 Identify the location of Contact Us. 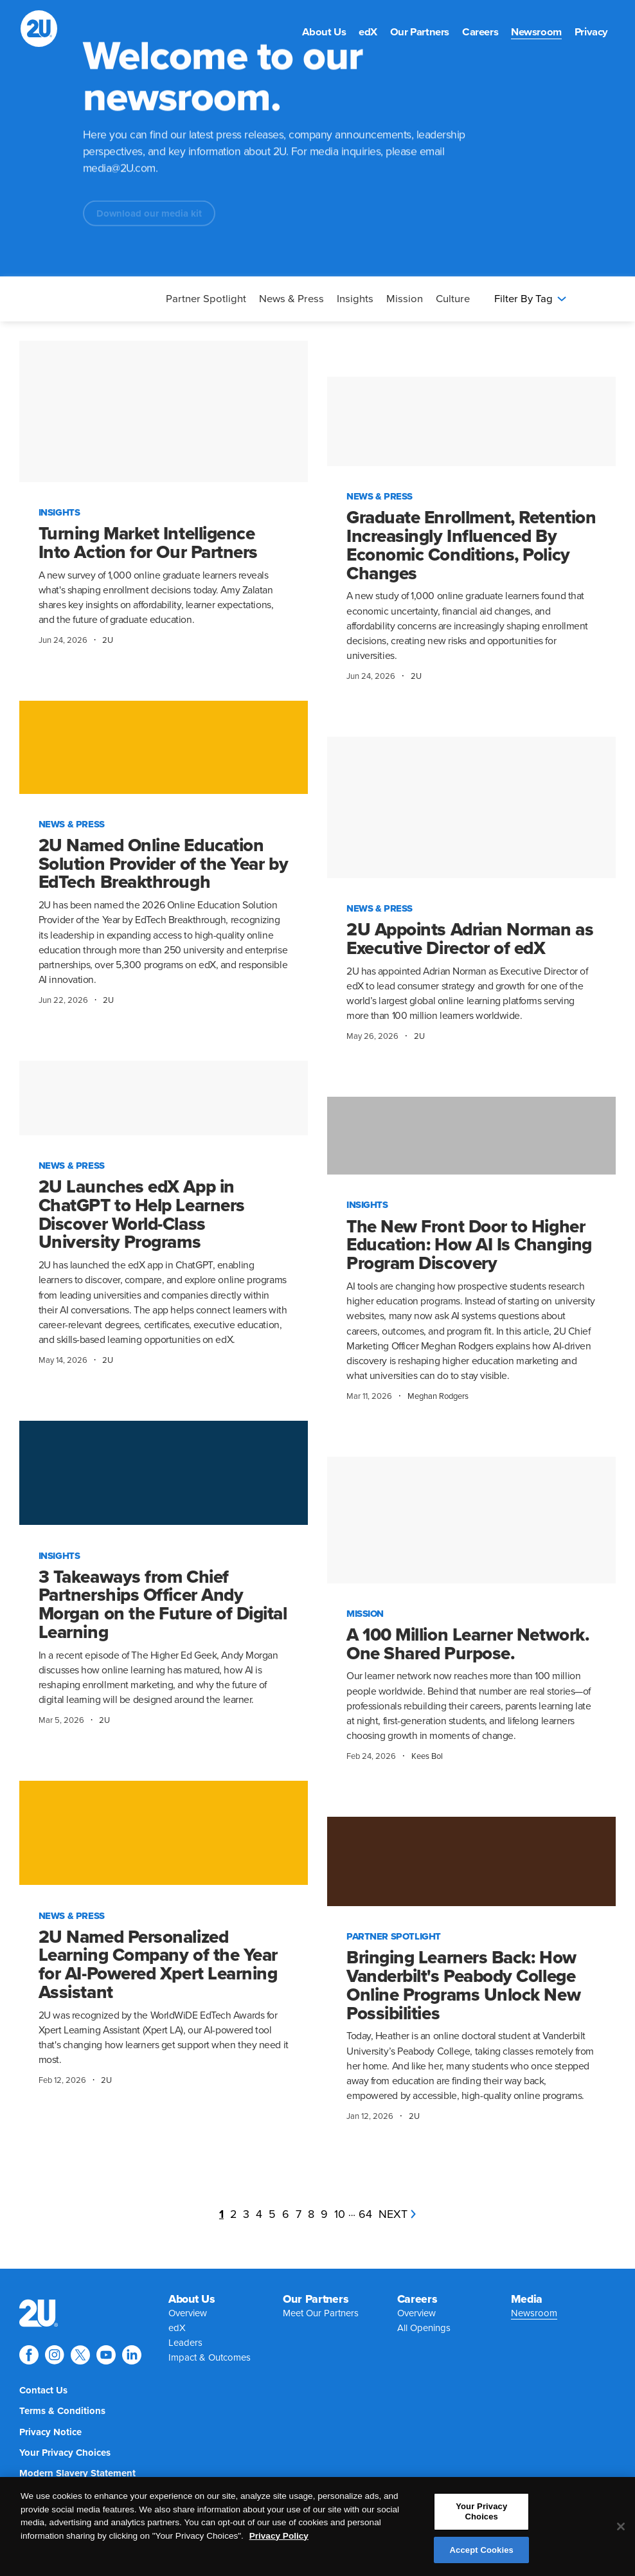
(43, 2390).